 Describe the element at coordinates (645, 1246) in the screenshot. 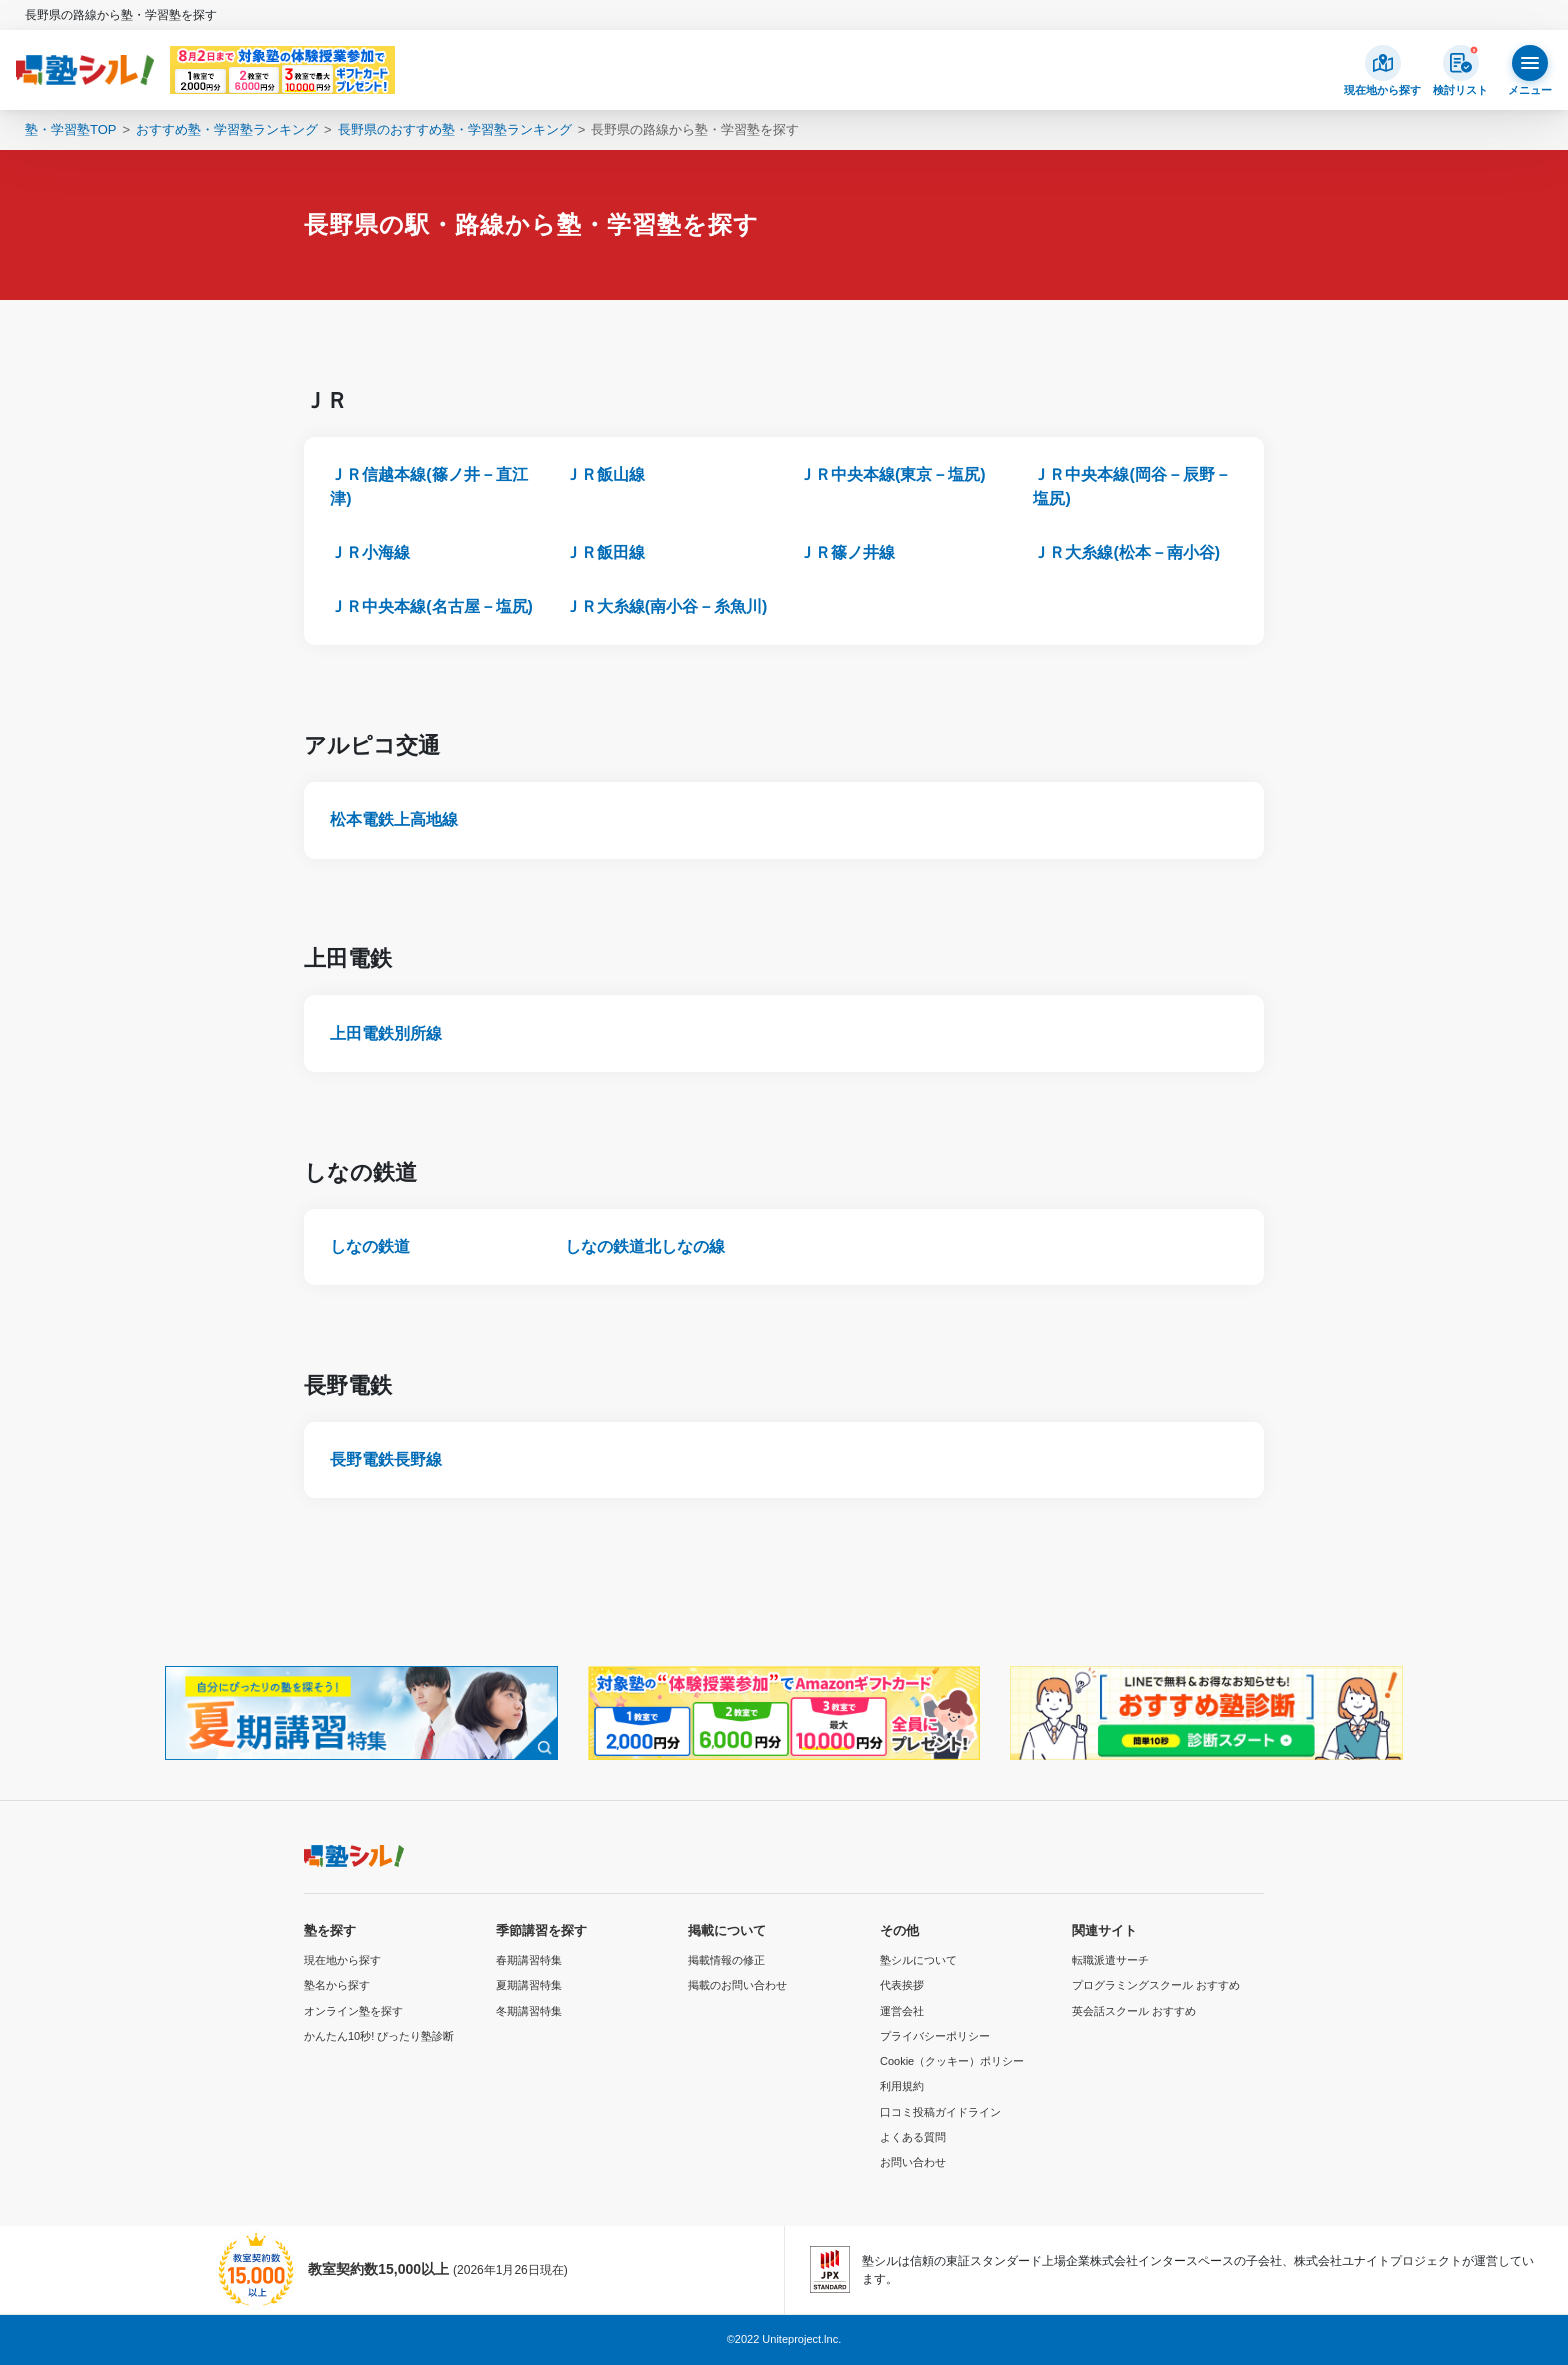

I see `しなの鉄道北しなの線` at that location.